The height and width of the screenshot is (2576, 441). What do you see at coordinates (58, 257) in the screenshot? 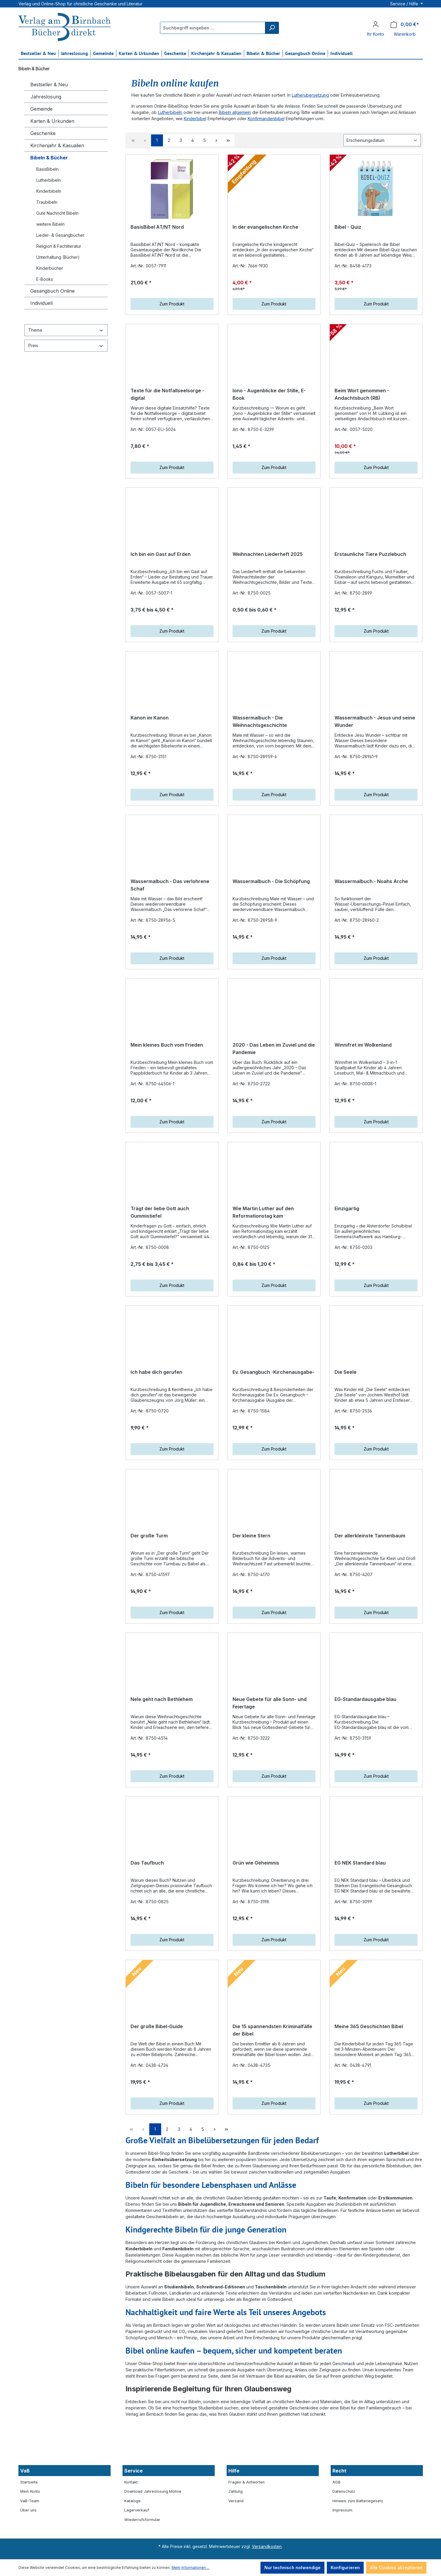
I see `Unterhaltung (Bücher)` at bounding box center [58, 257].